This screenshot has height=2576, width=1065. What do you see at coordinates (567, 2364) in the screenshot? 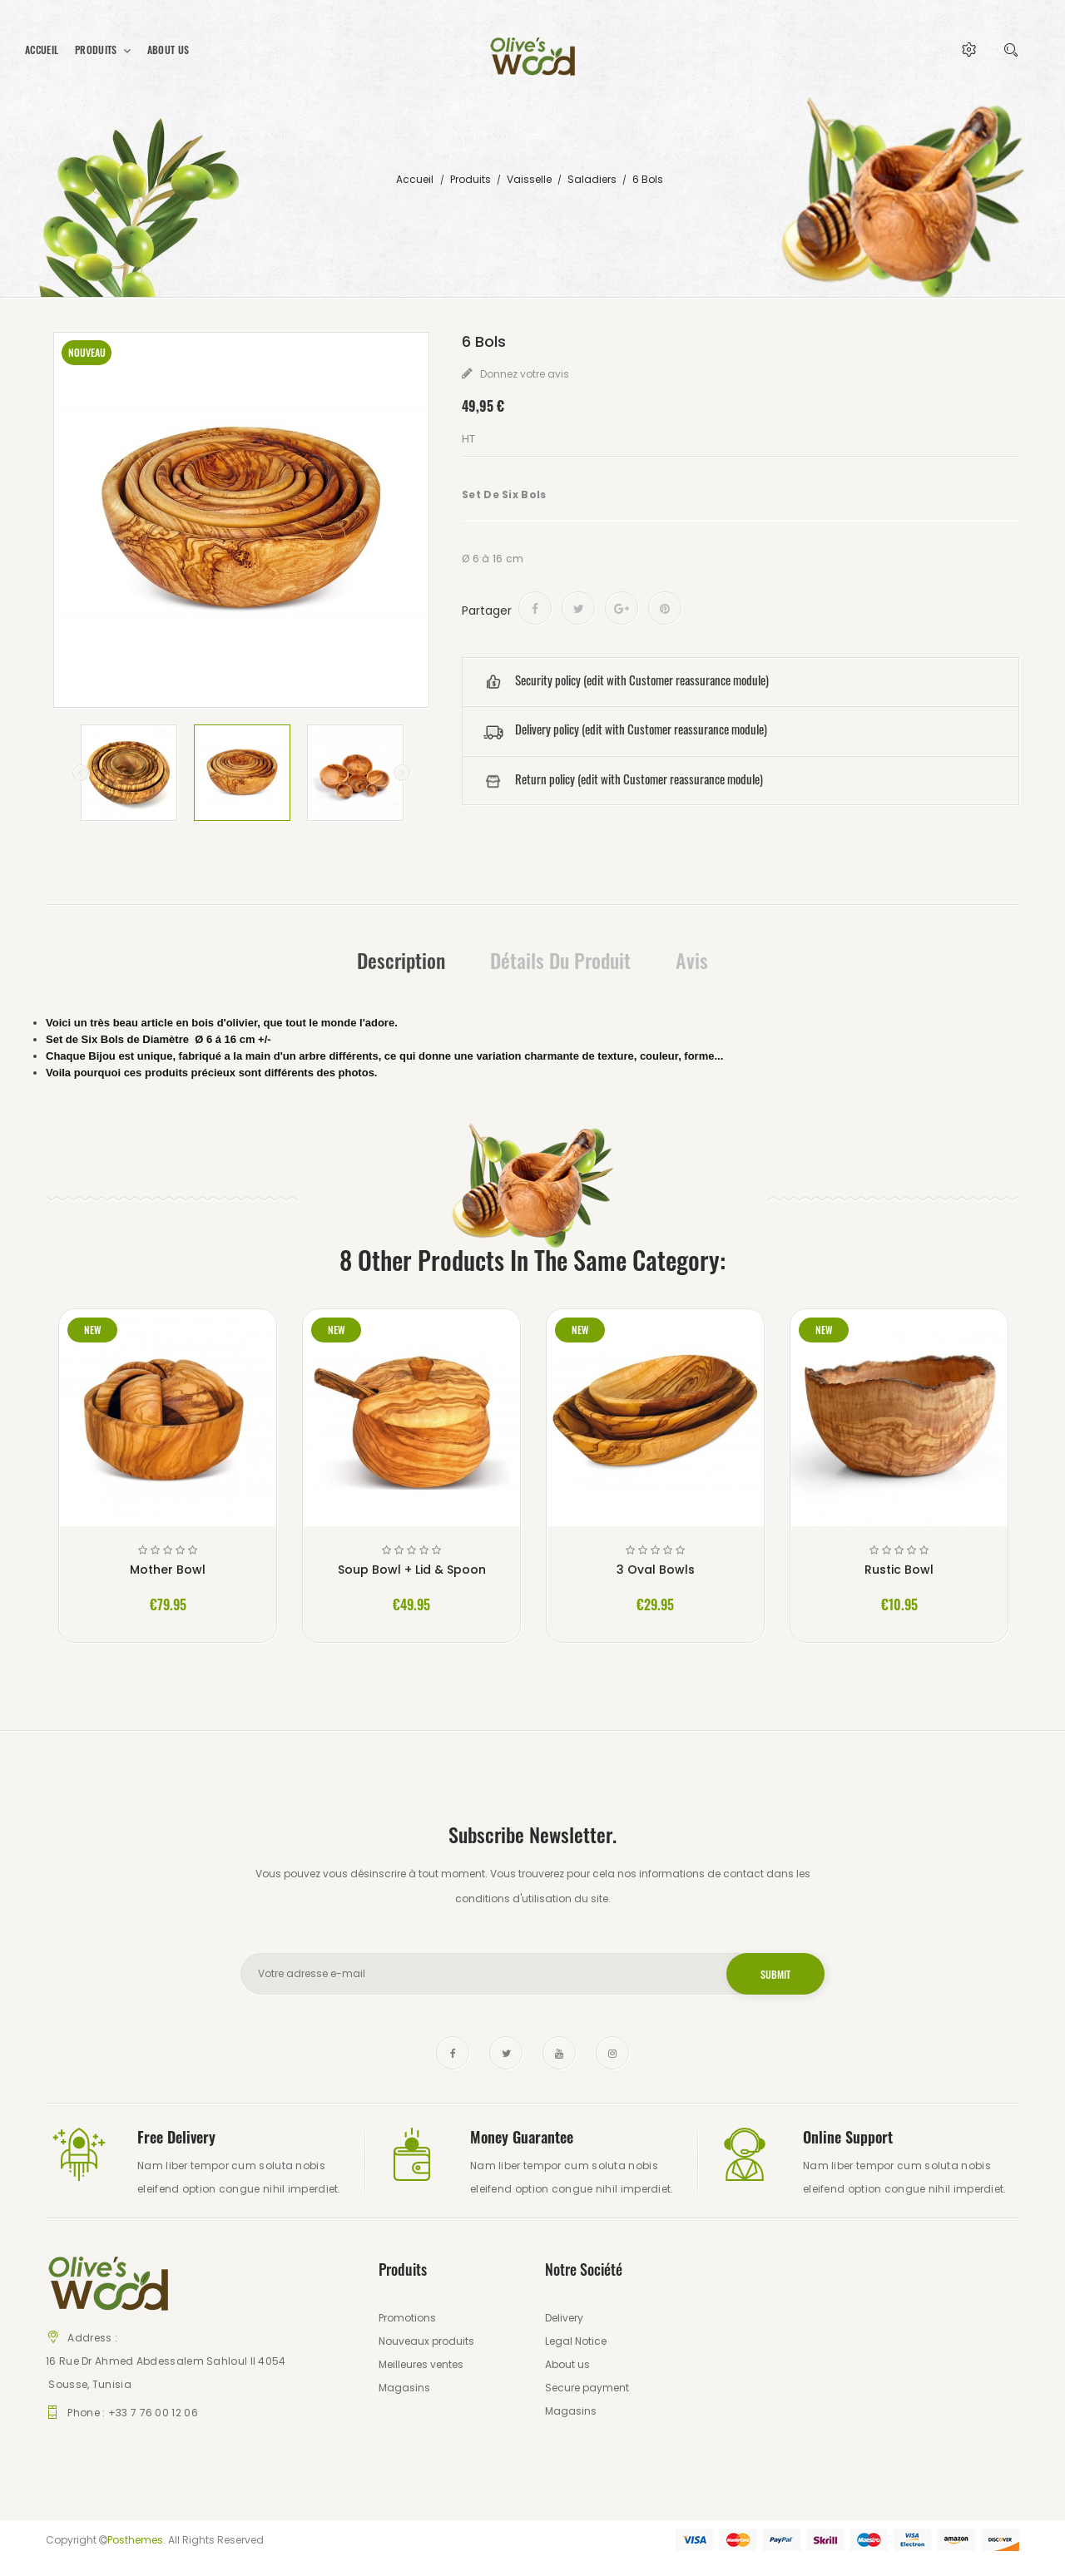
I see `About us` at bounding box center [567, 2364].